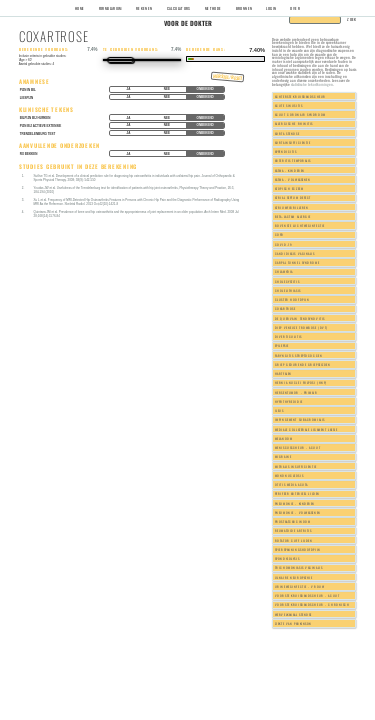 This screenshot has width=375, height=720. What do you see at coordinates (297, 262) in the screenshot?
I see `Carpal tunnel syndrome` at bounding box center [297, 262].